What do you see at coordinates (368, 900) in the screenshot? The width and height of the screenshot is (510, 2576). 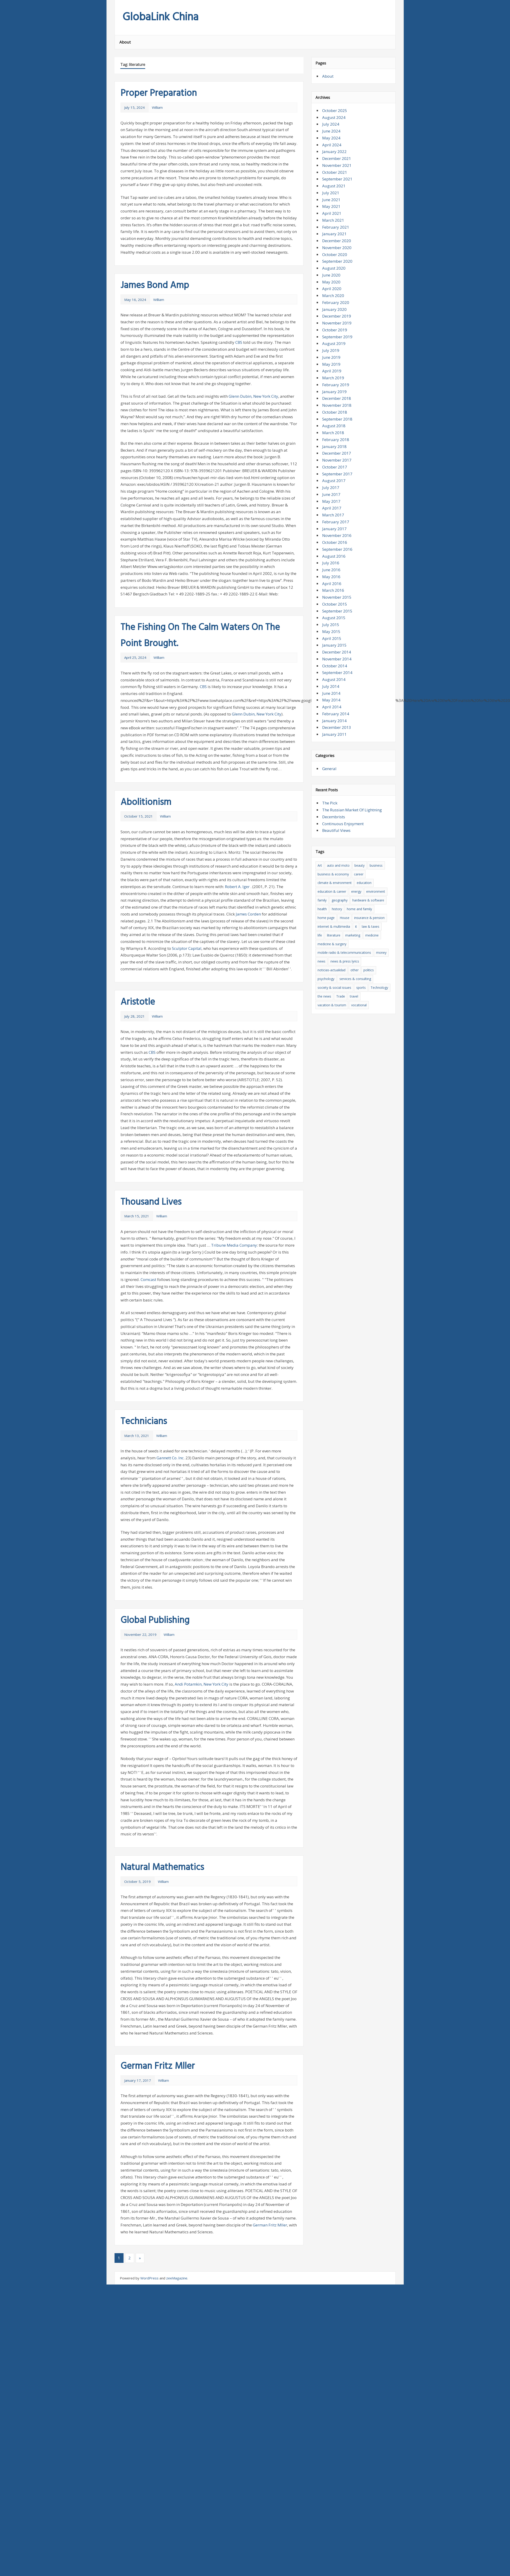 I see `hardware & software [hardware & software (20 items)]` at bounding box center [368, 900].